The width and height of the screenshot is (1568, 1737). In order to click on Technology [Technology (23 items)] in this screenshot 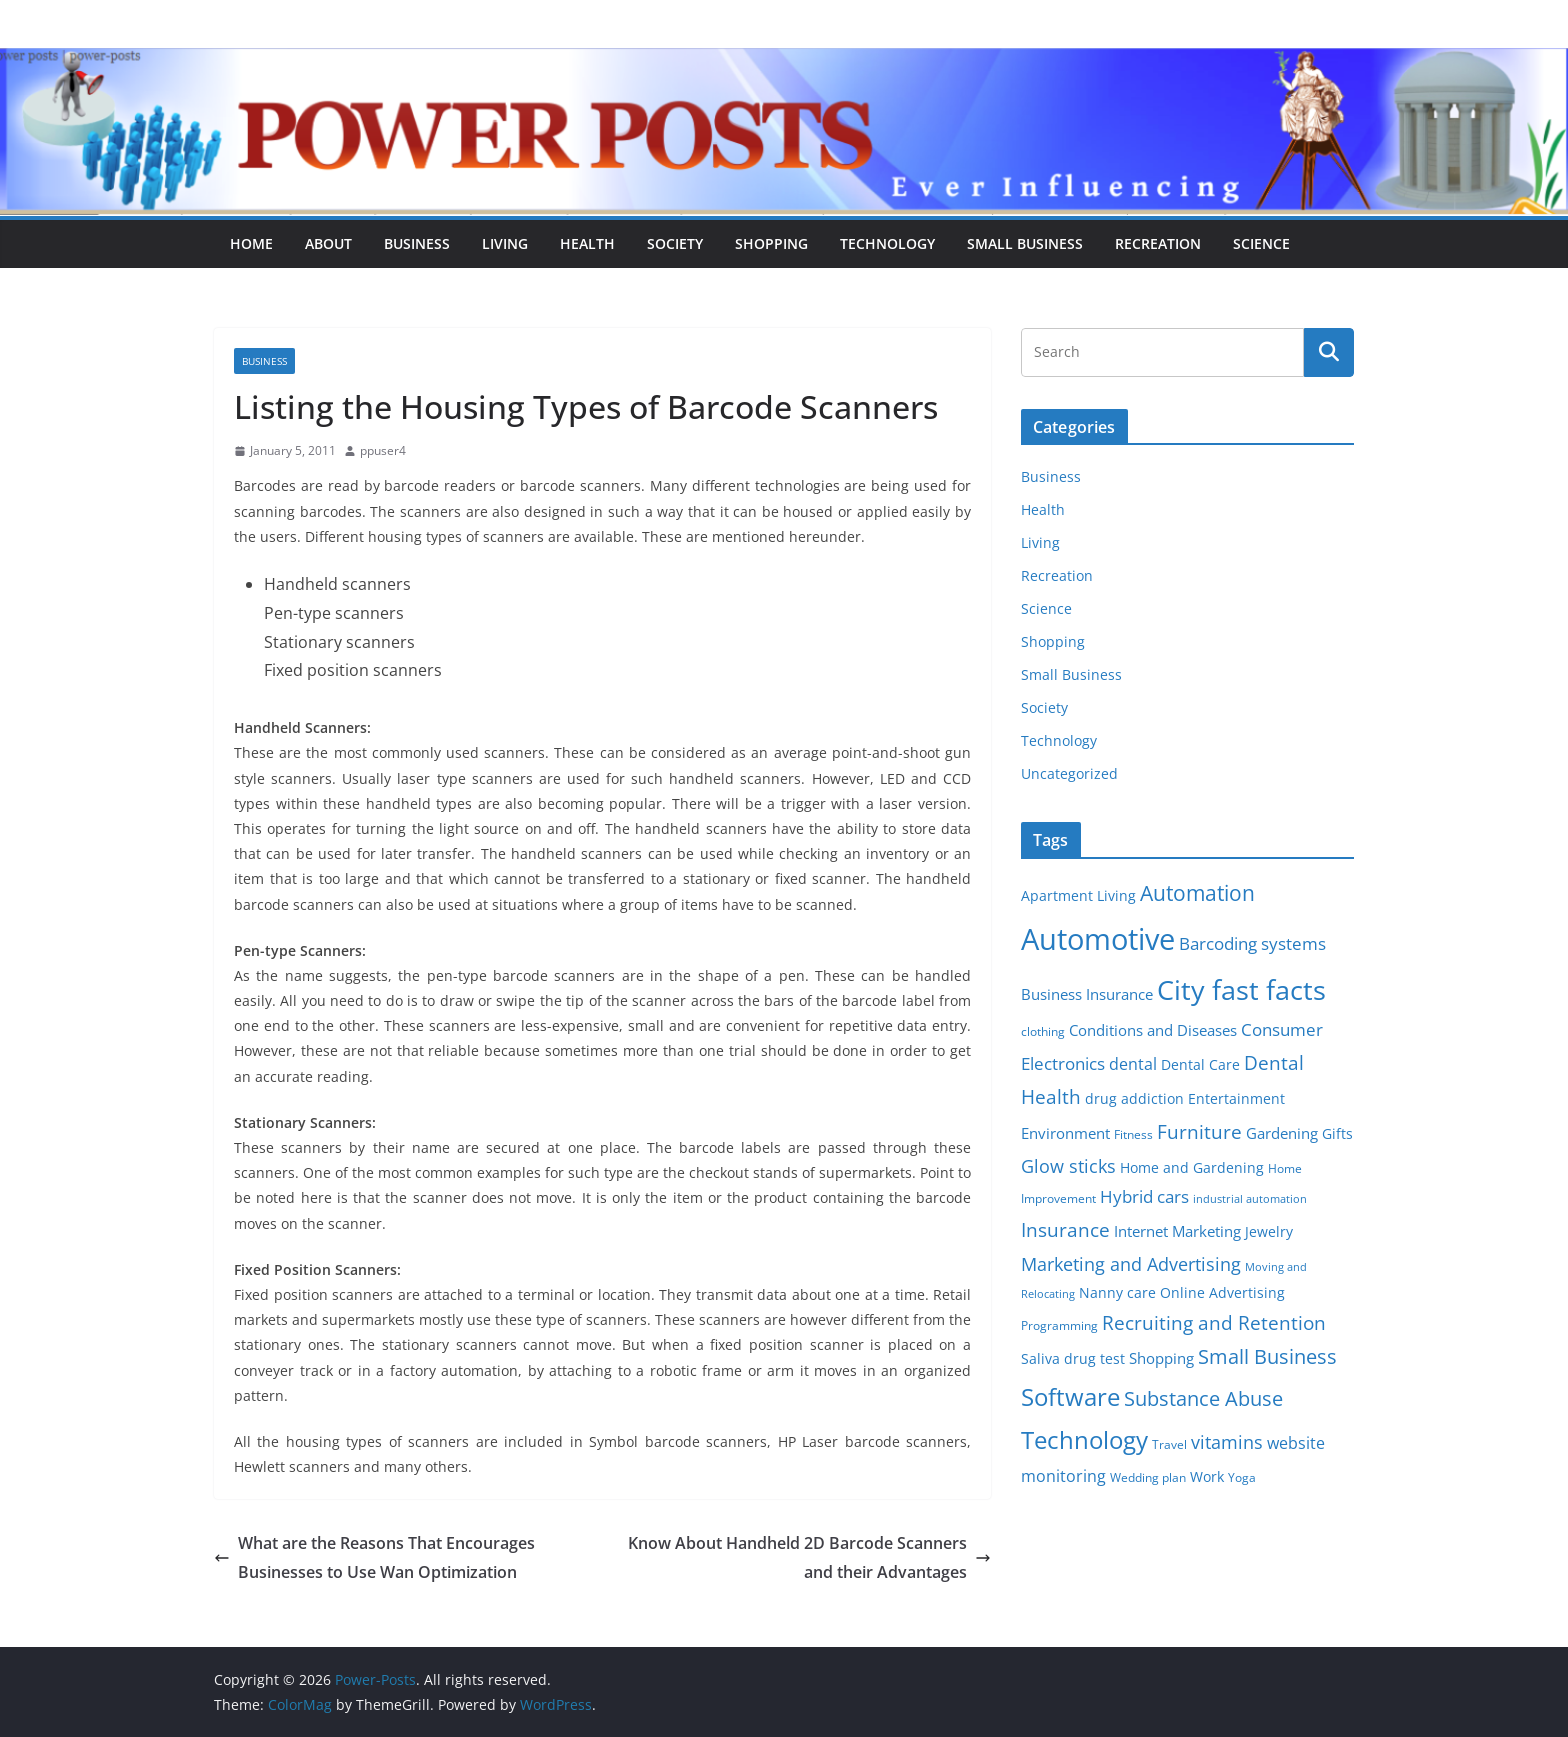, I will do `click(1084, 1440)`.